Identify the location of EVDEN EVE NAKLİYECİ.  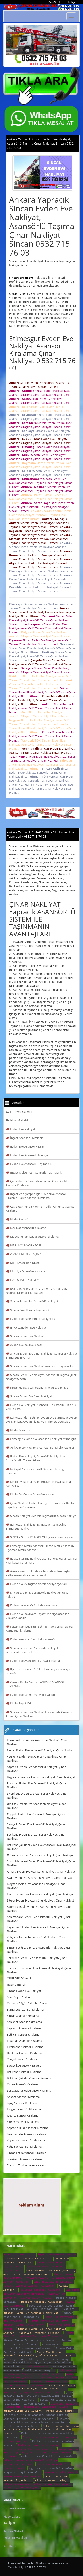
(22, 1280).